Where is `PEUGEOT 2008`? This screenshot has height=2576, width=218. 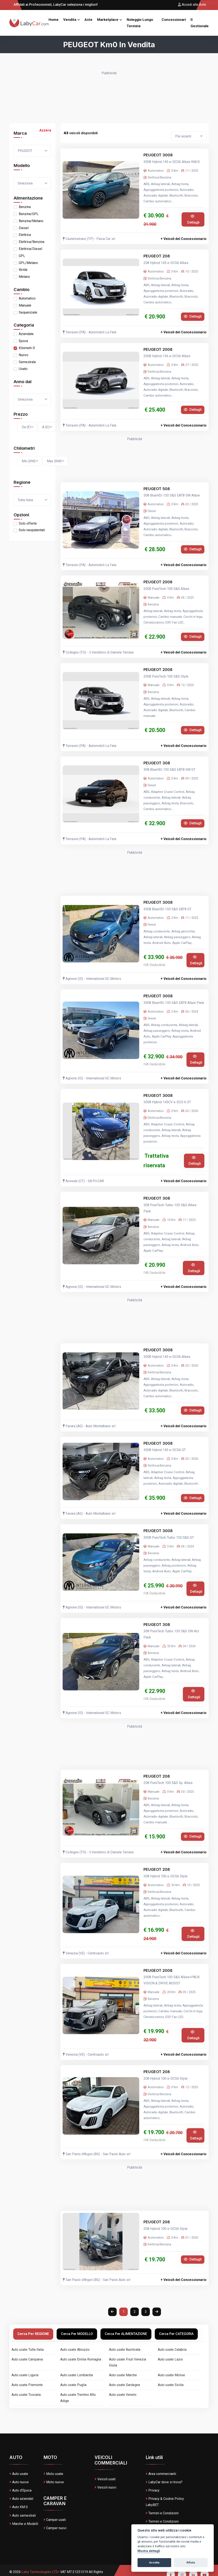 PEUGEOT 2008 is located at coordinates (157, 349).